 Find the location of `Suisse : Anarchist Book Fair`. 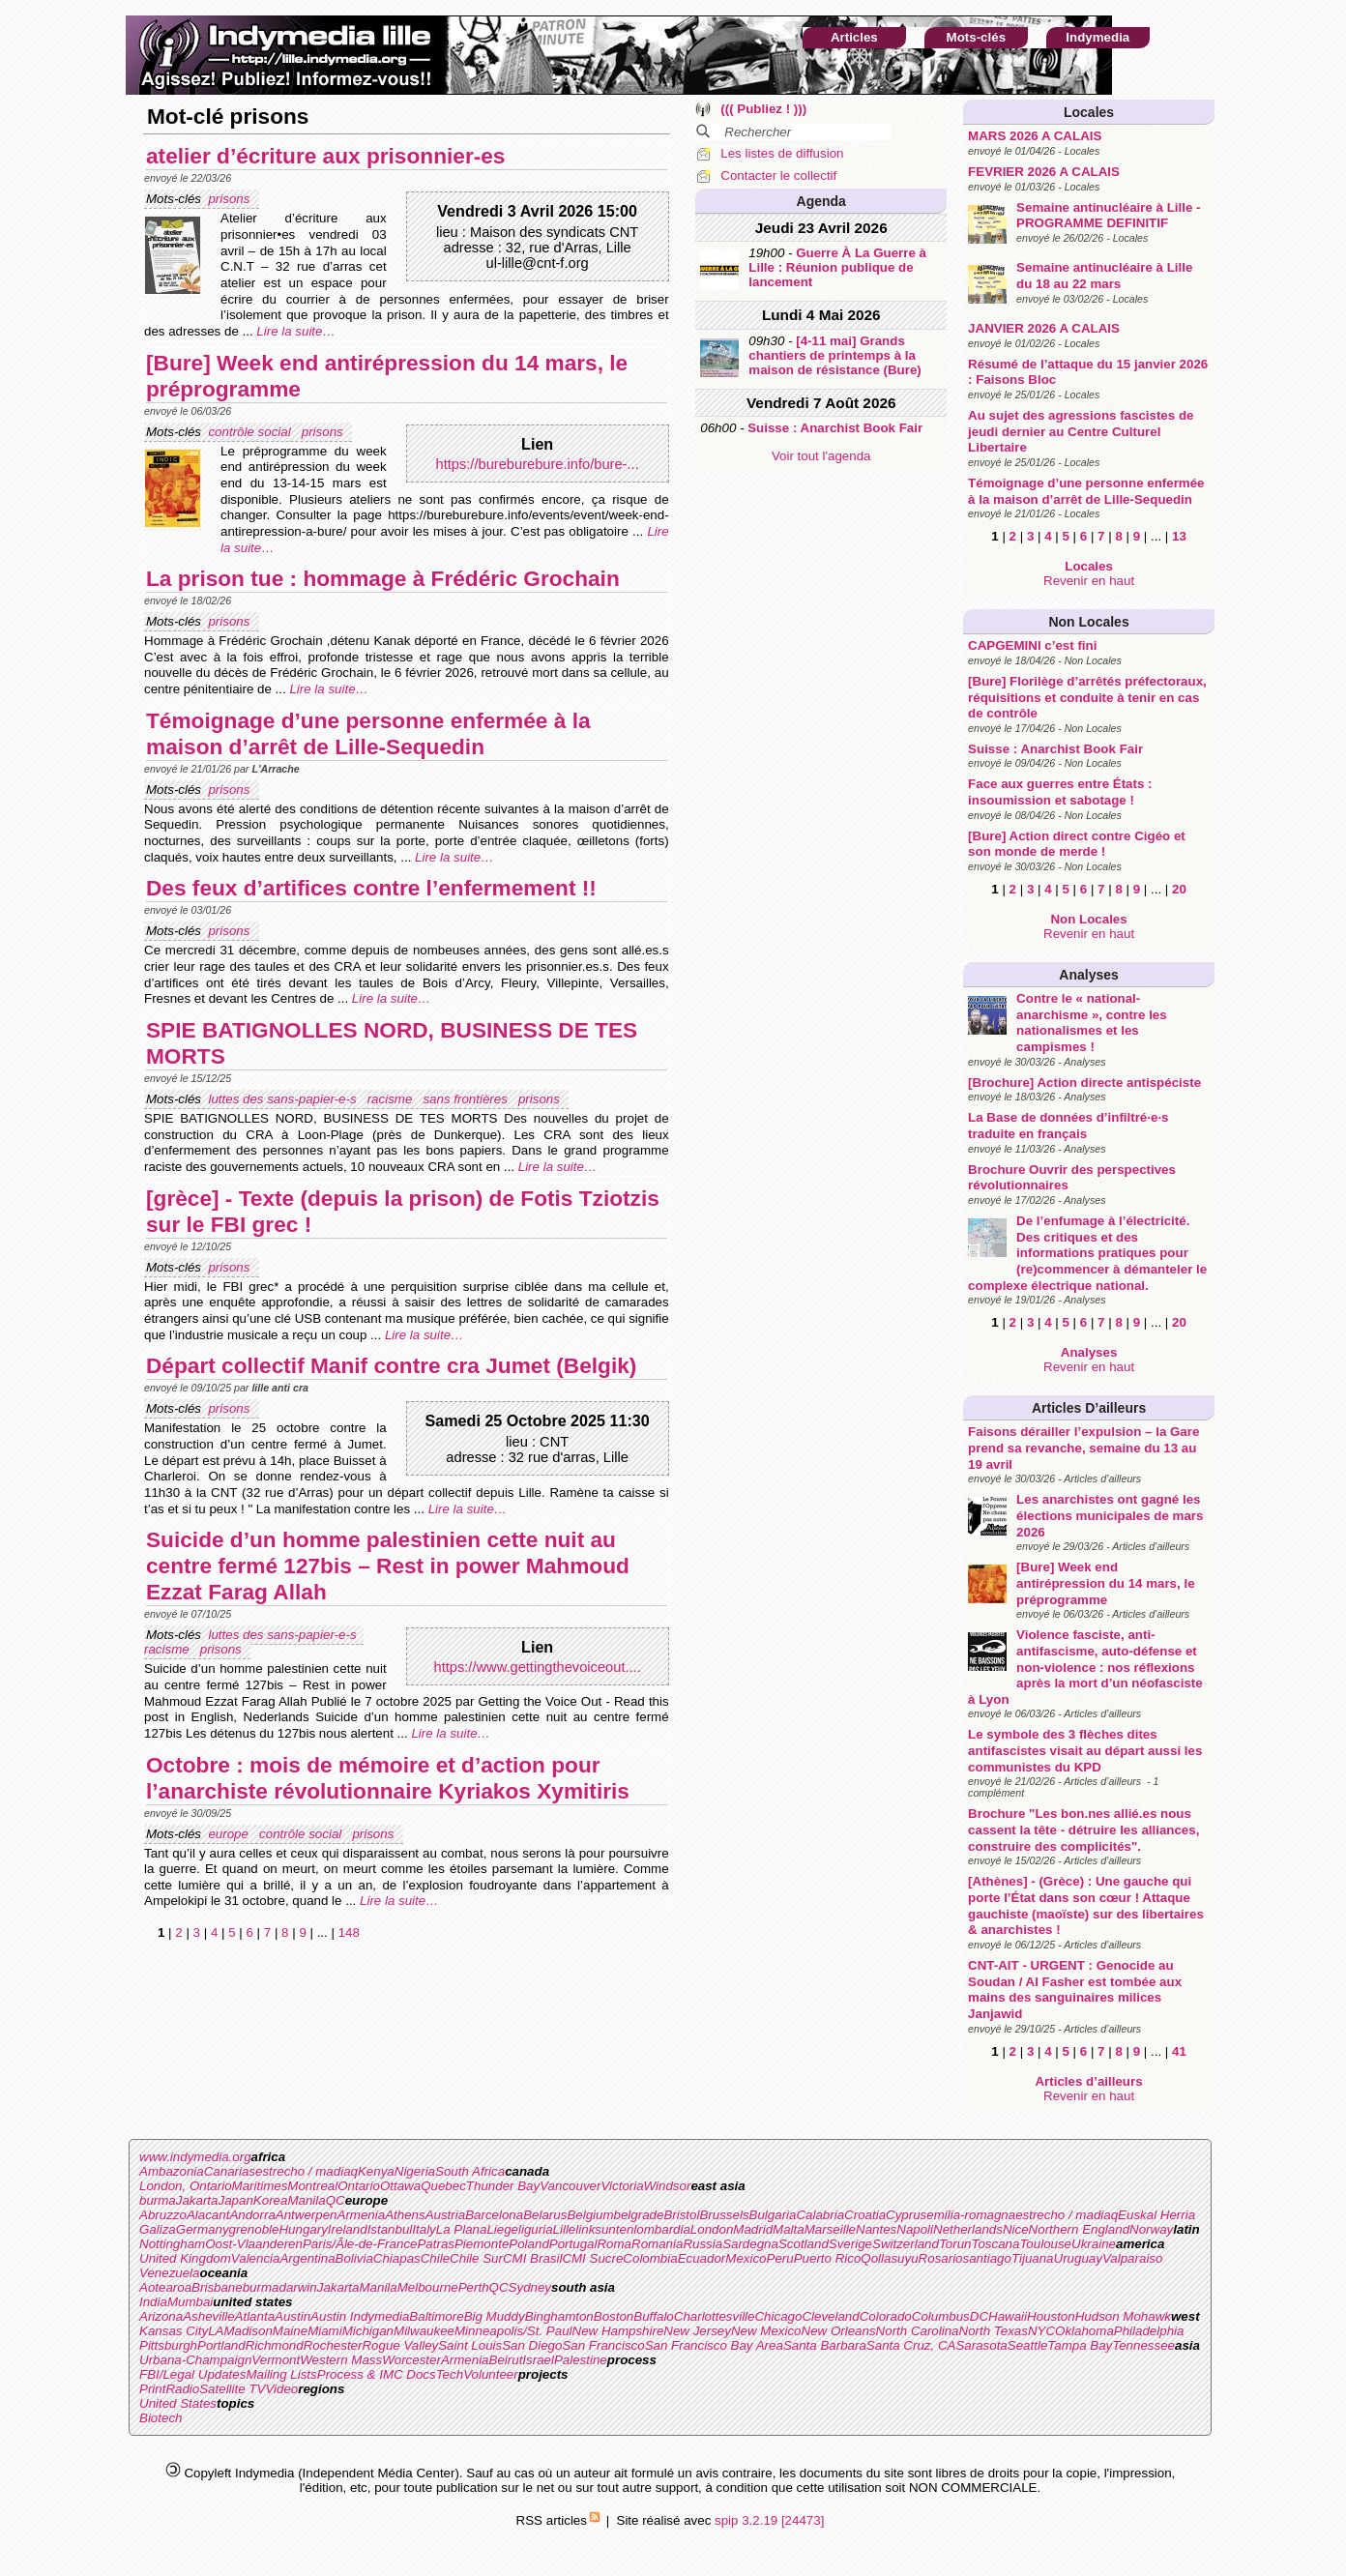

Suisse : Anarchist Book Fair is located at coordinates (1055, 749).